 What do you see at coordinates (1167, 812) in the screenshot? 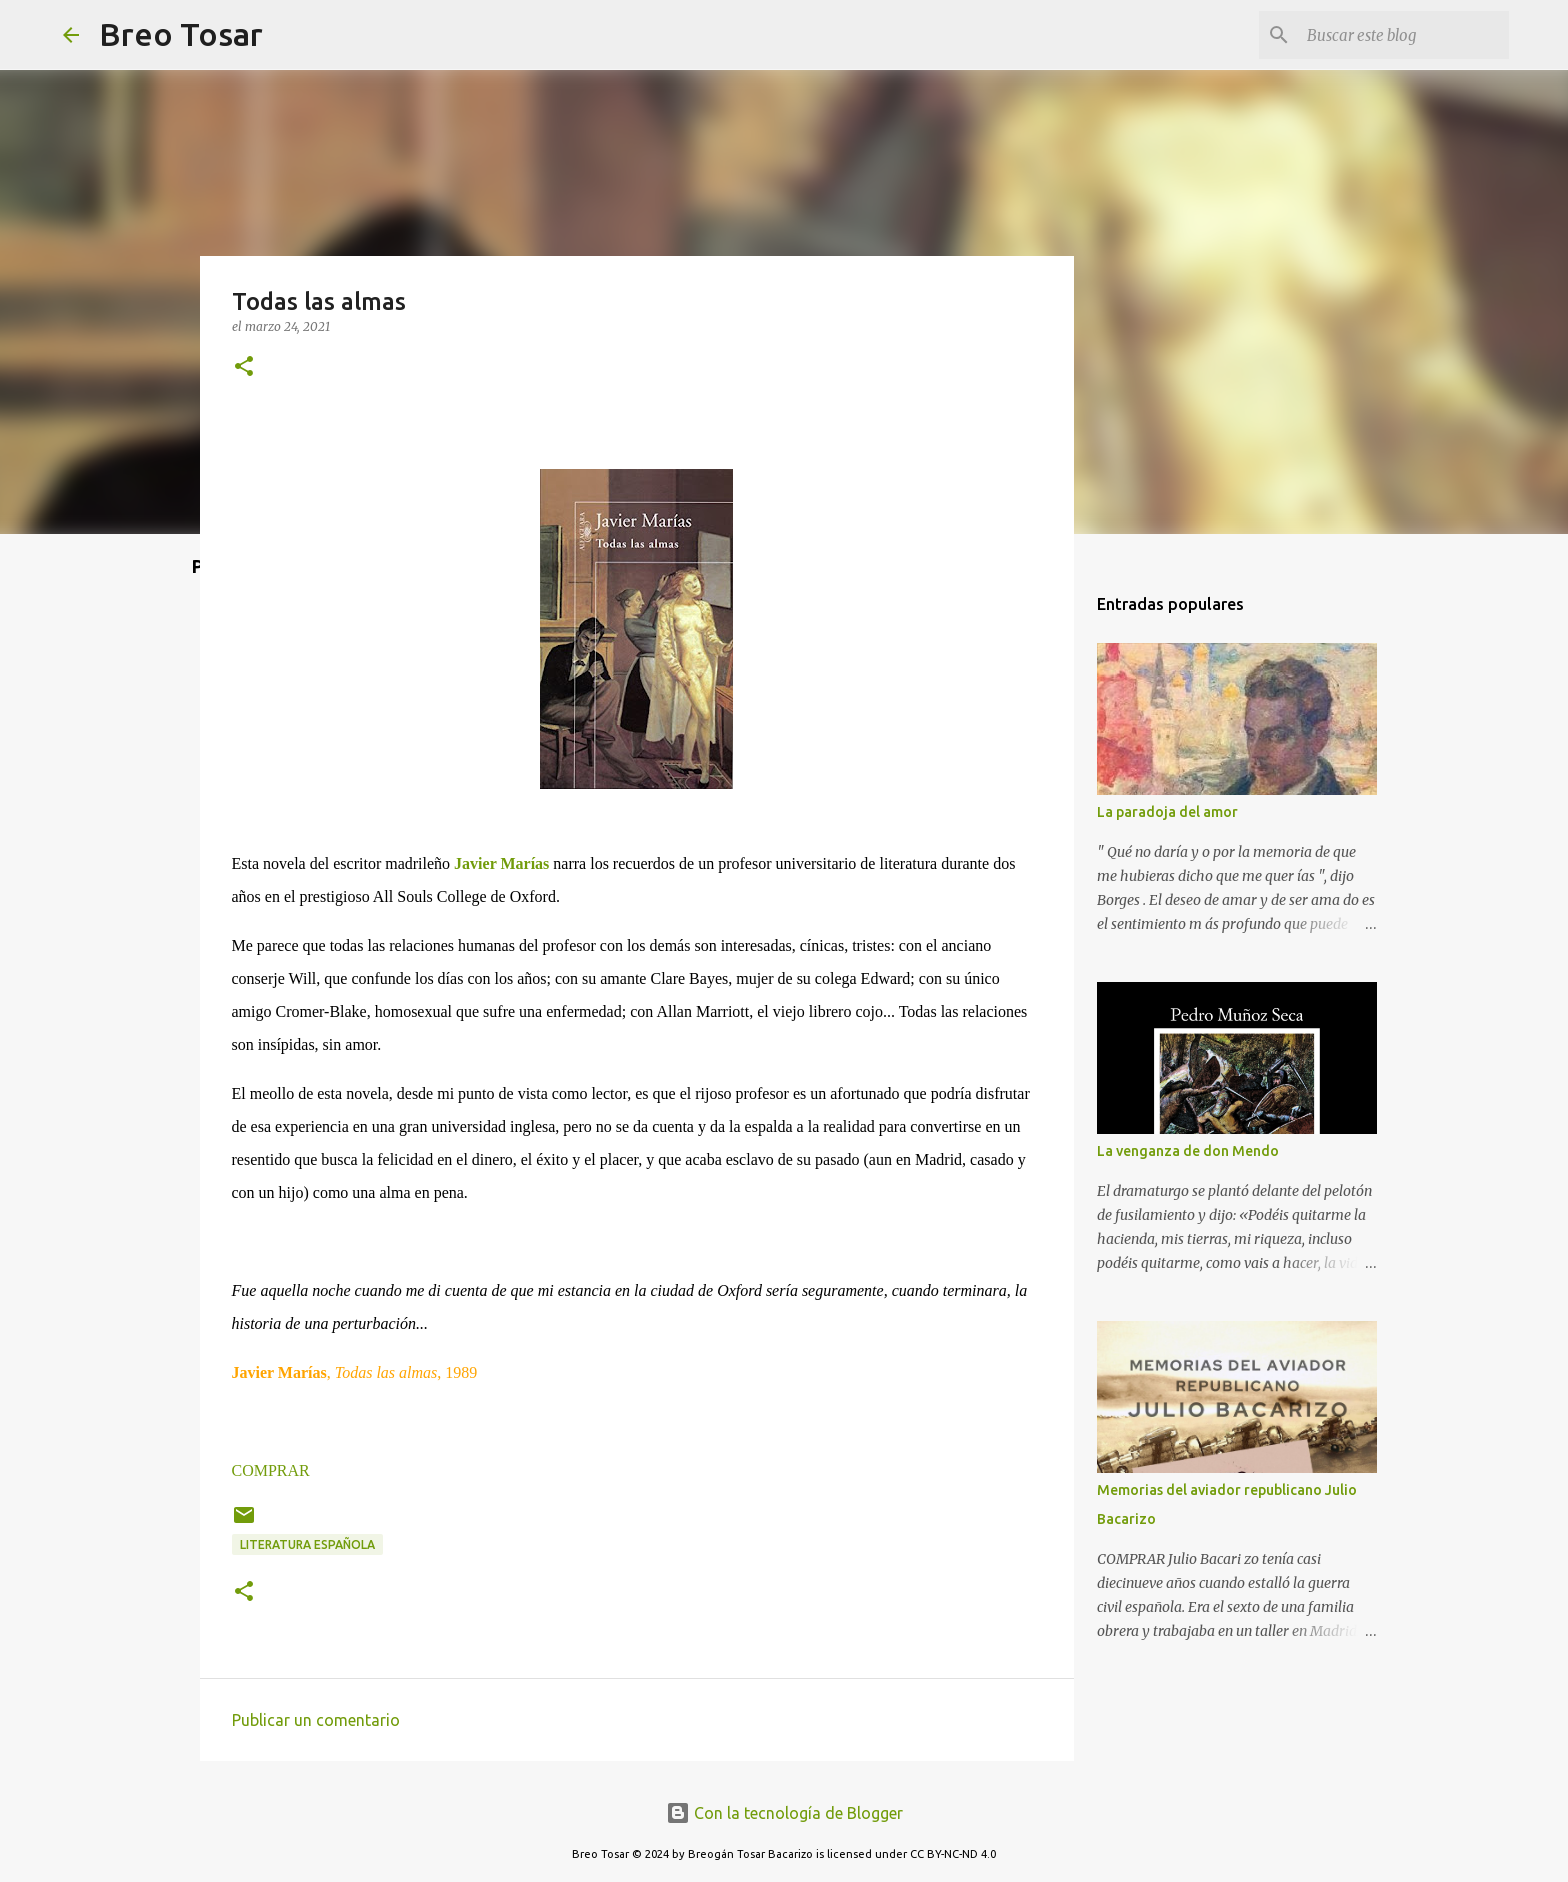
I see `La paradoja del amor` at bounding box center [1167, 812].